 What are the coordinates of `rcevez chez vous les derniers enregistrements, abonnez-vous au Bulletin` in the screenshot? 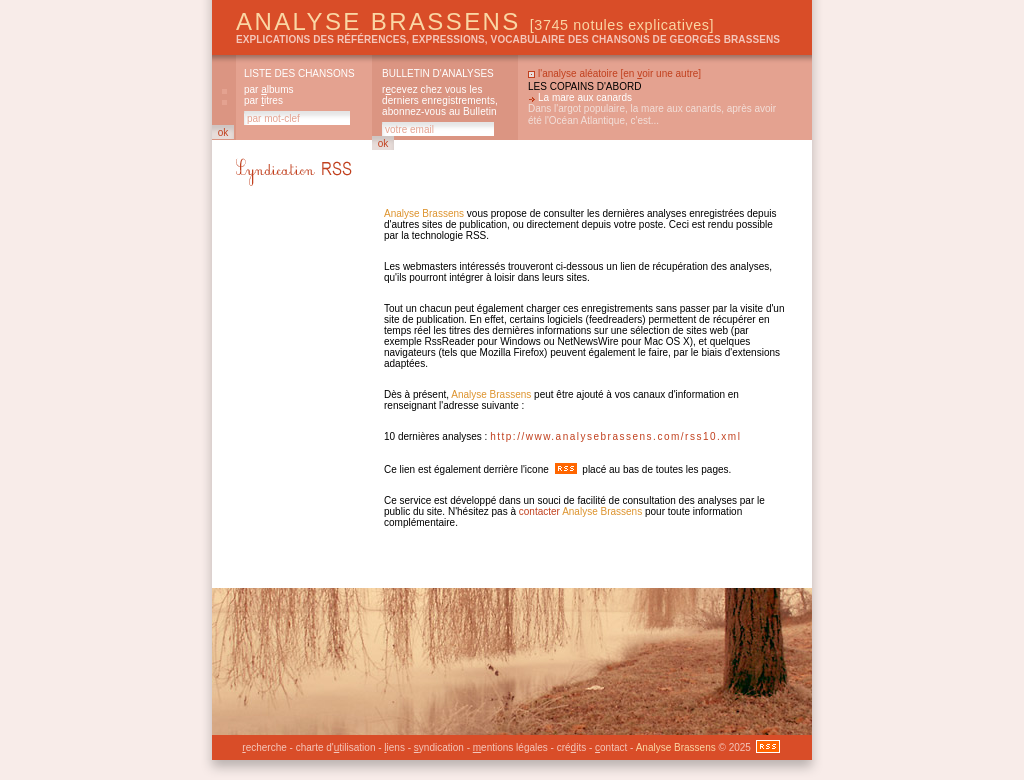 It's located at (440, 100).